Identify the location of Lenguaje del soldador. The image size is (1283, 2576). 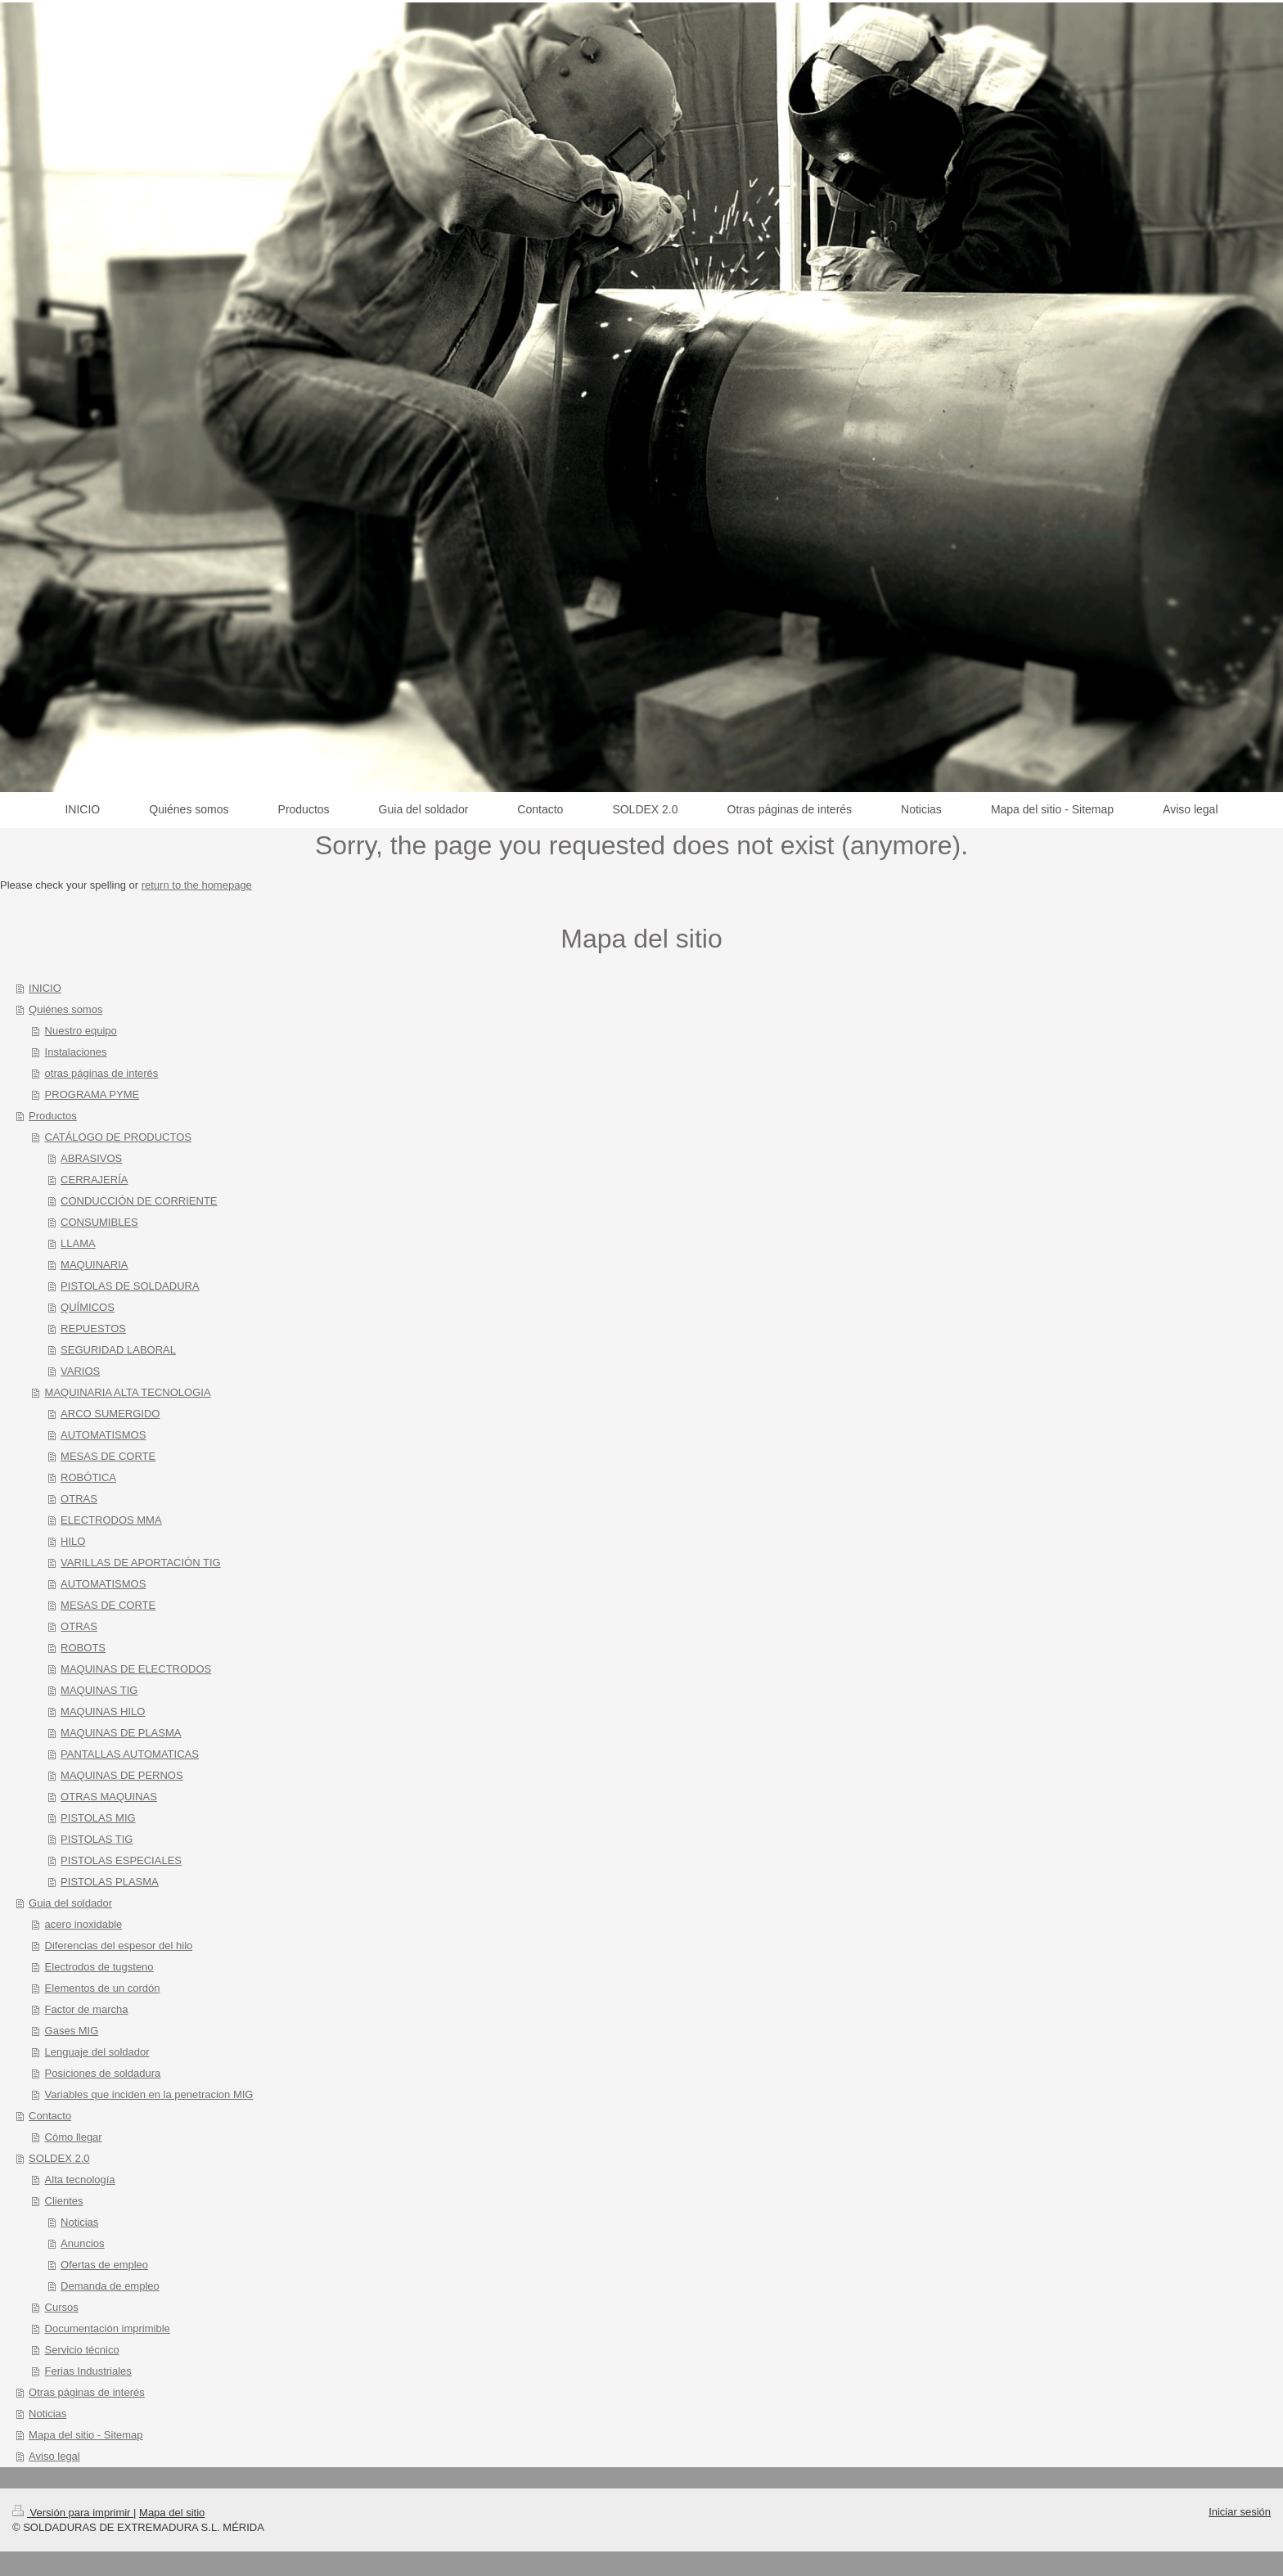
(97, 2052).